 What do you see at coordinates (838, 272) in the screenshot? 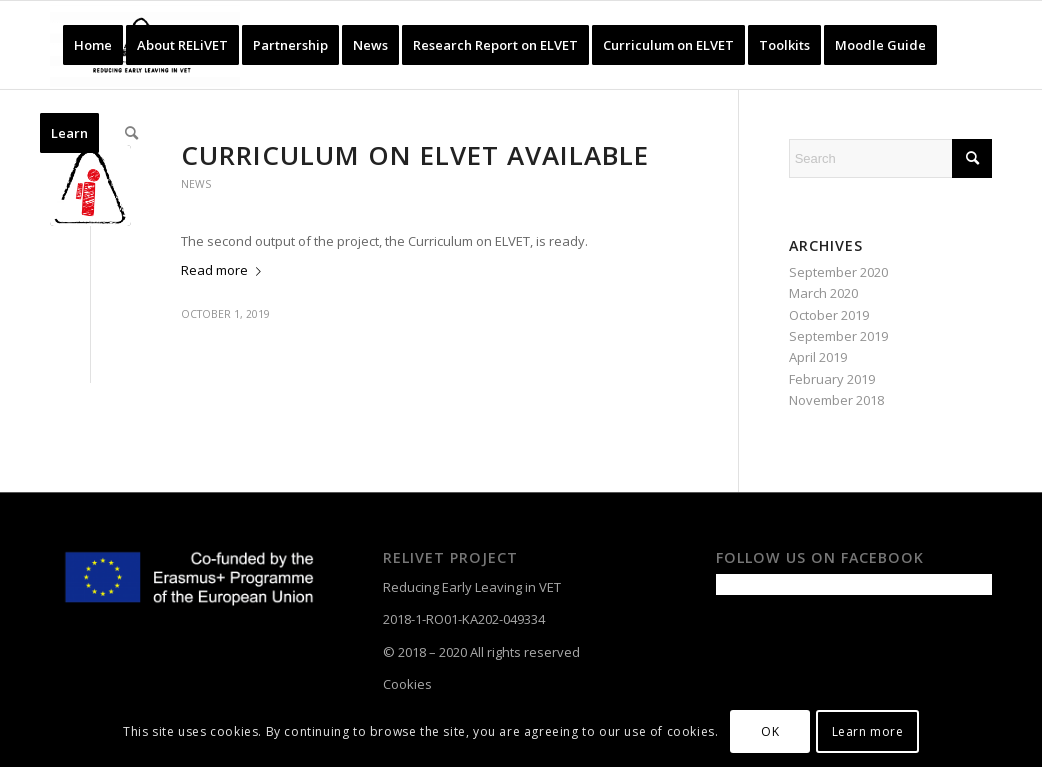
I see `September 2020` at bounding box center [838, 272].